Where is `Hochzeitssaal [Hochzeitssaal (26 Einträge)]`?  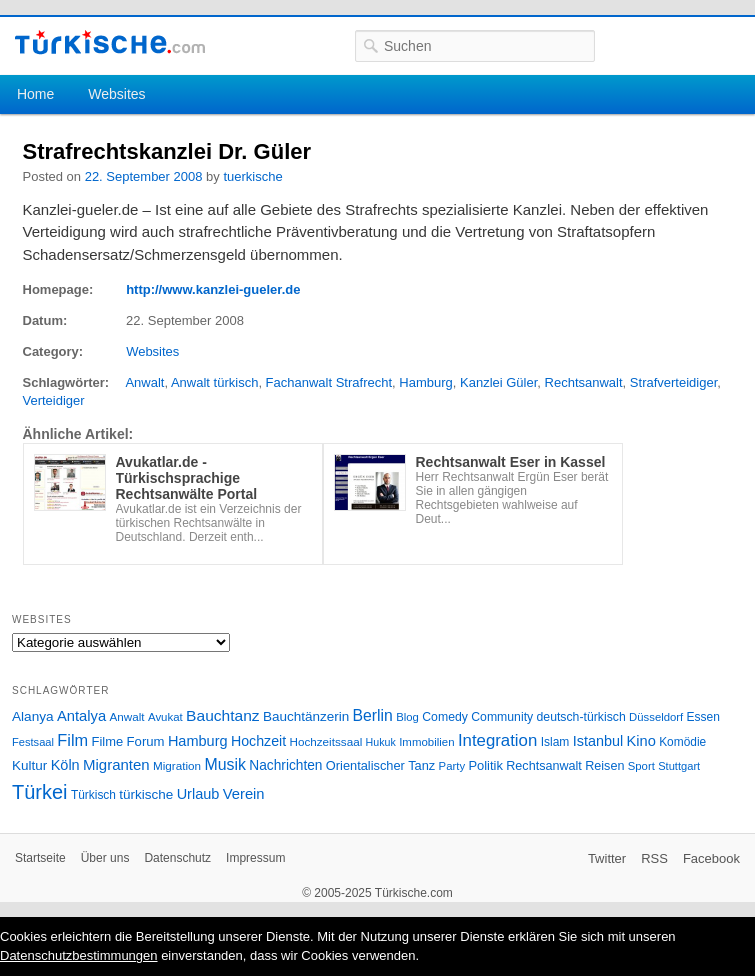 Hochzeitssaal [Hochzeitssaal (26 Einträge)] is located at coordinates (325, 741).